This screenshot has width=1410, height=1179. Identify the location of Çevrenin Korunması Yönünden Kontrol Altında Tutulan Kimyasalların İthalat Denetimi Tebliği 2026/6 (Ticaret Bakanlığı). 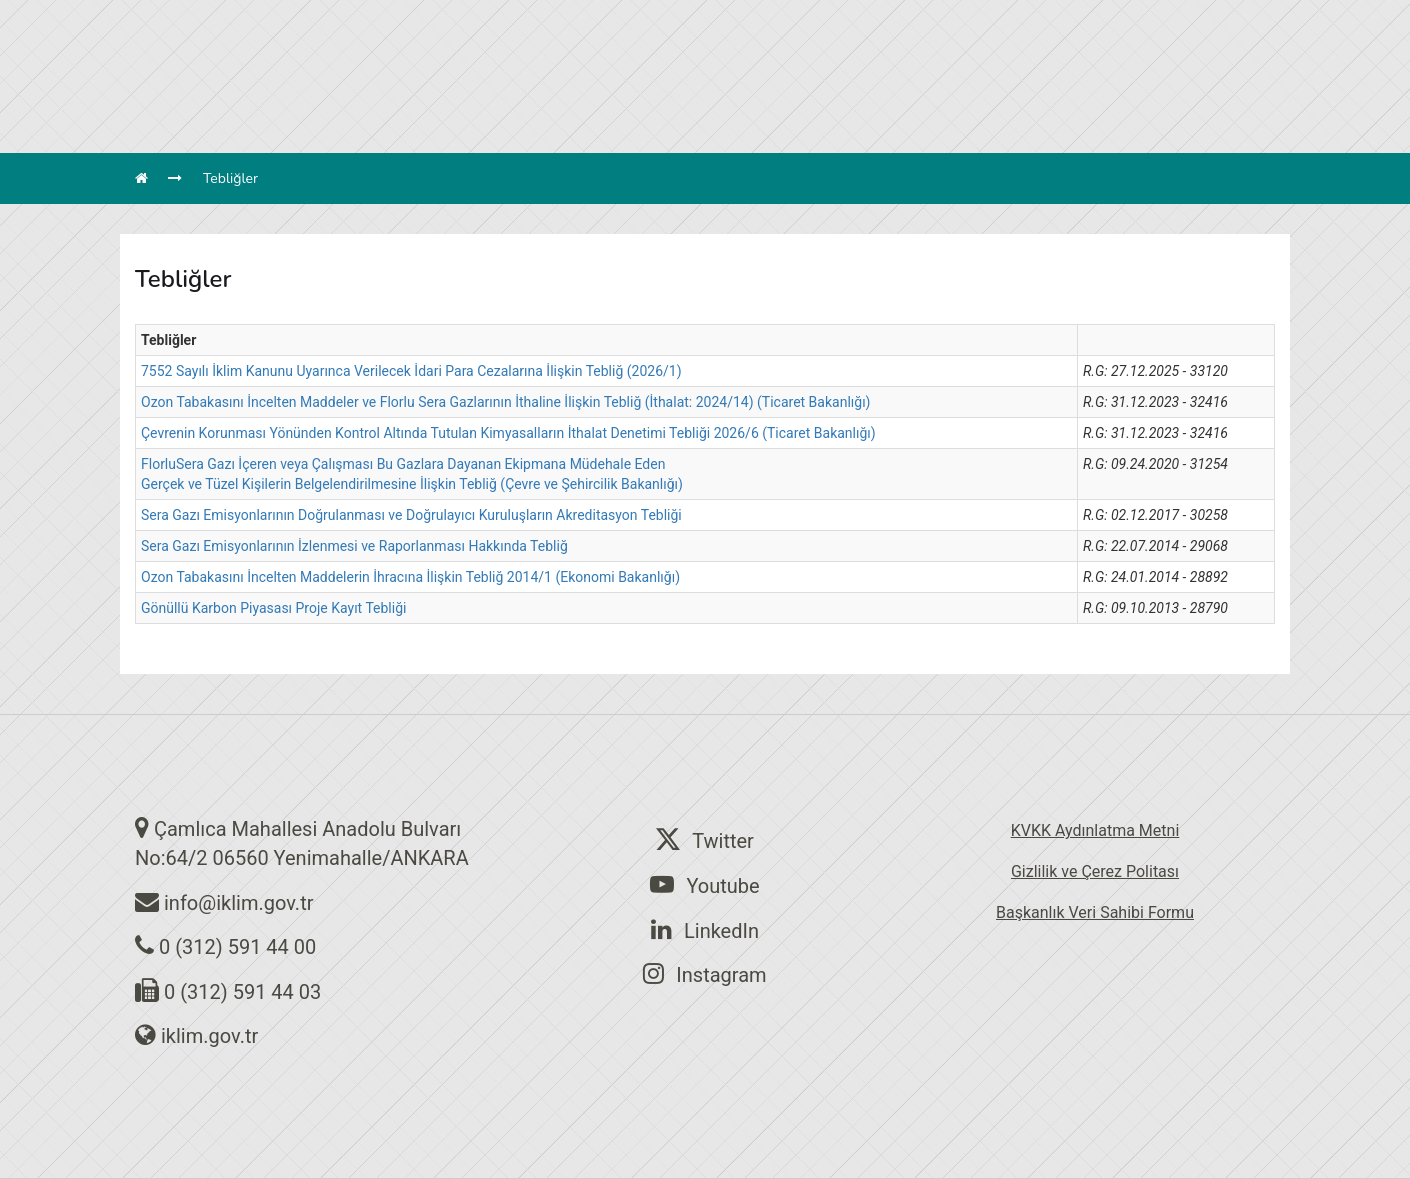
(508, 433).